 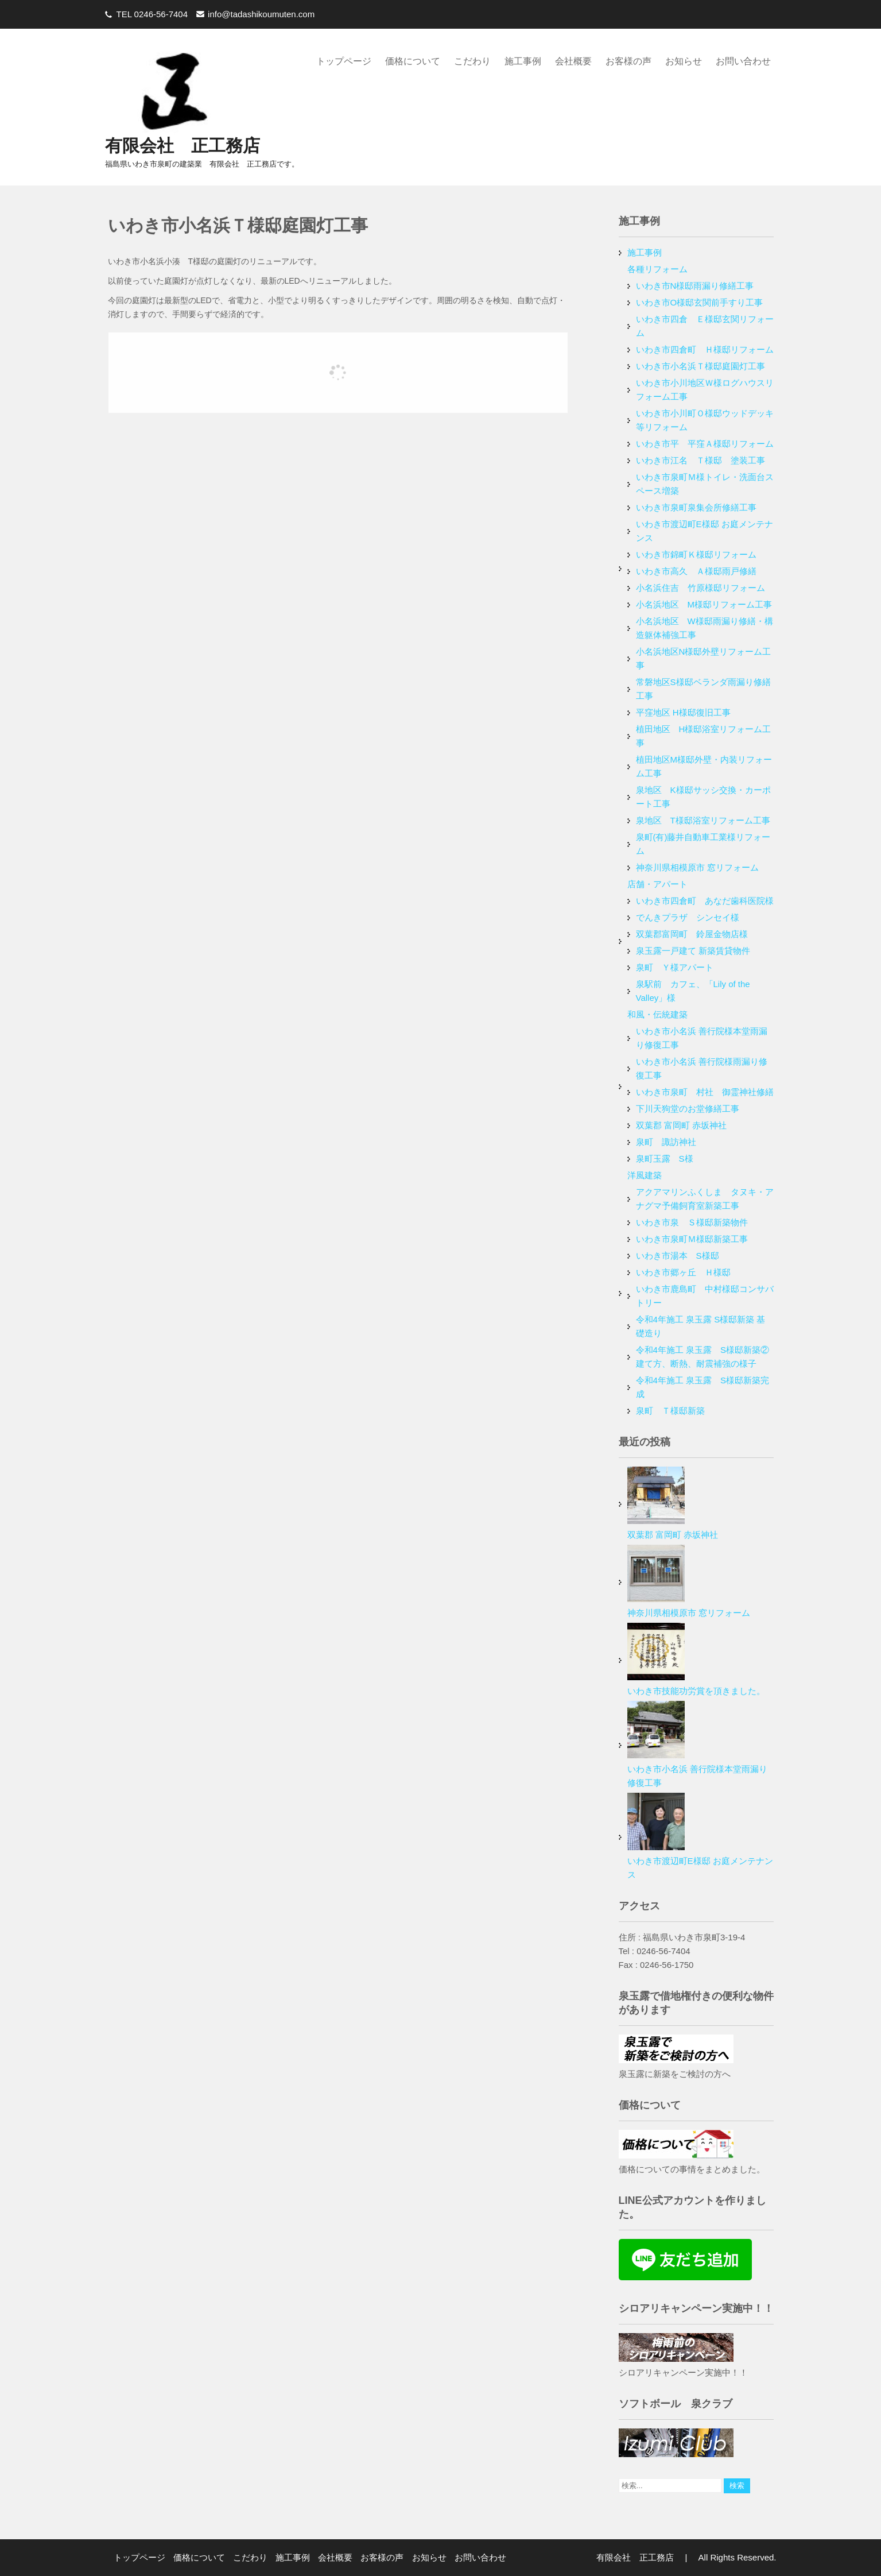 I want to click on 会社概要, so click(x=573, y=61).